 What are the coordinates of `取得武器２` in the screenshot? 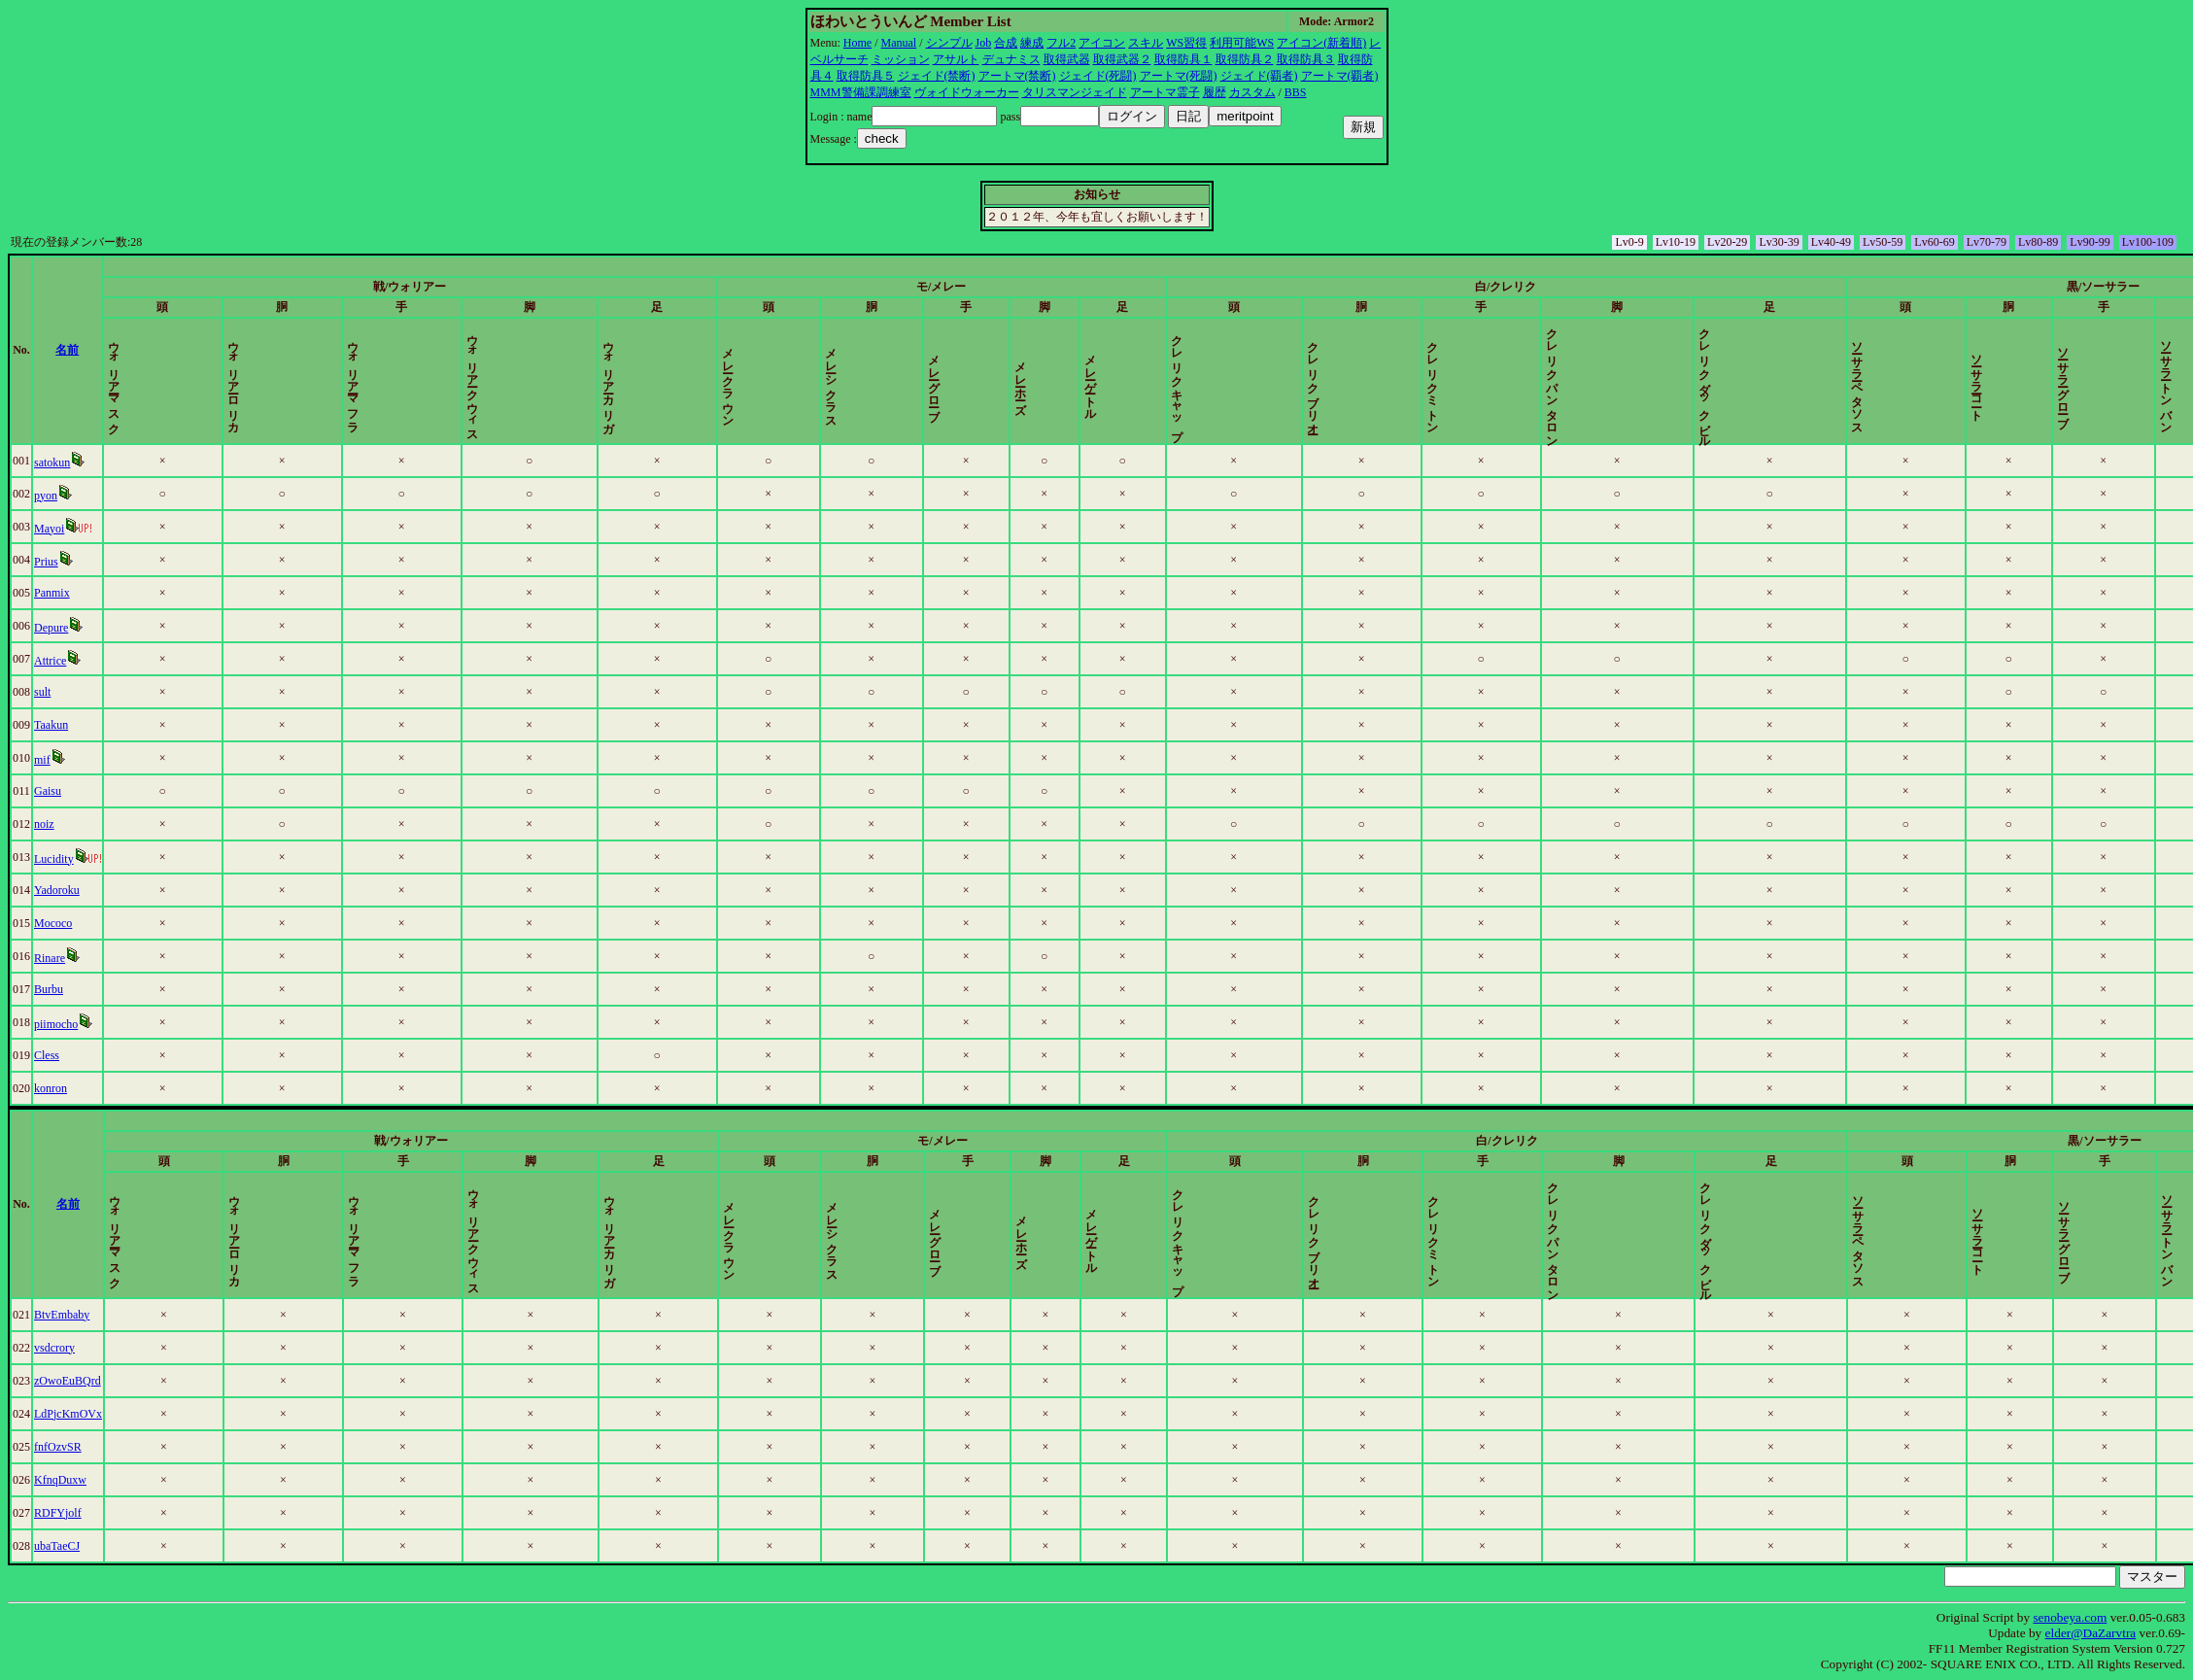 It's located at (1122, 59).